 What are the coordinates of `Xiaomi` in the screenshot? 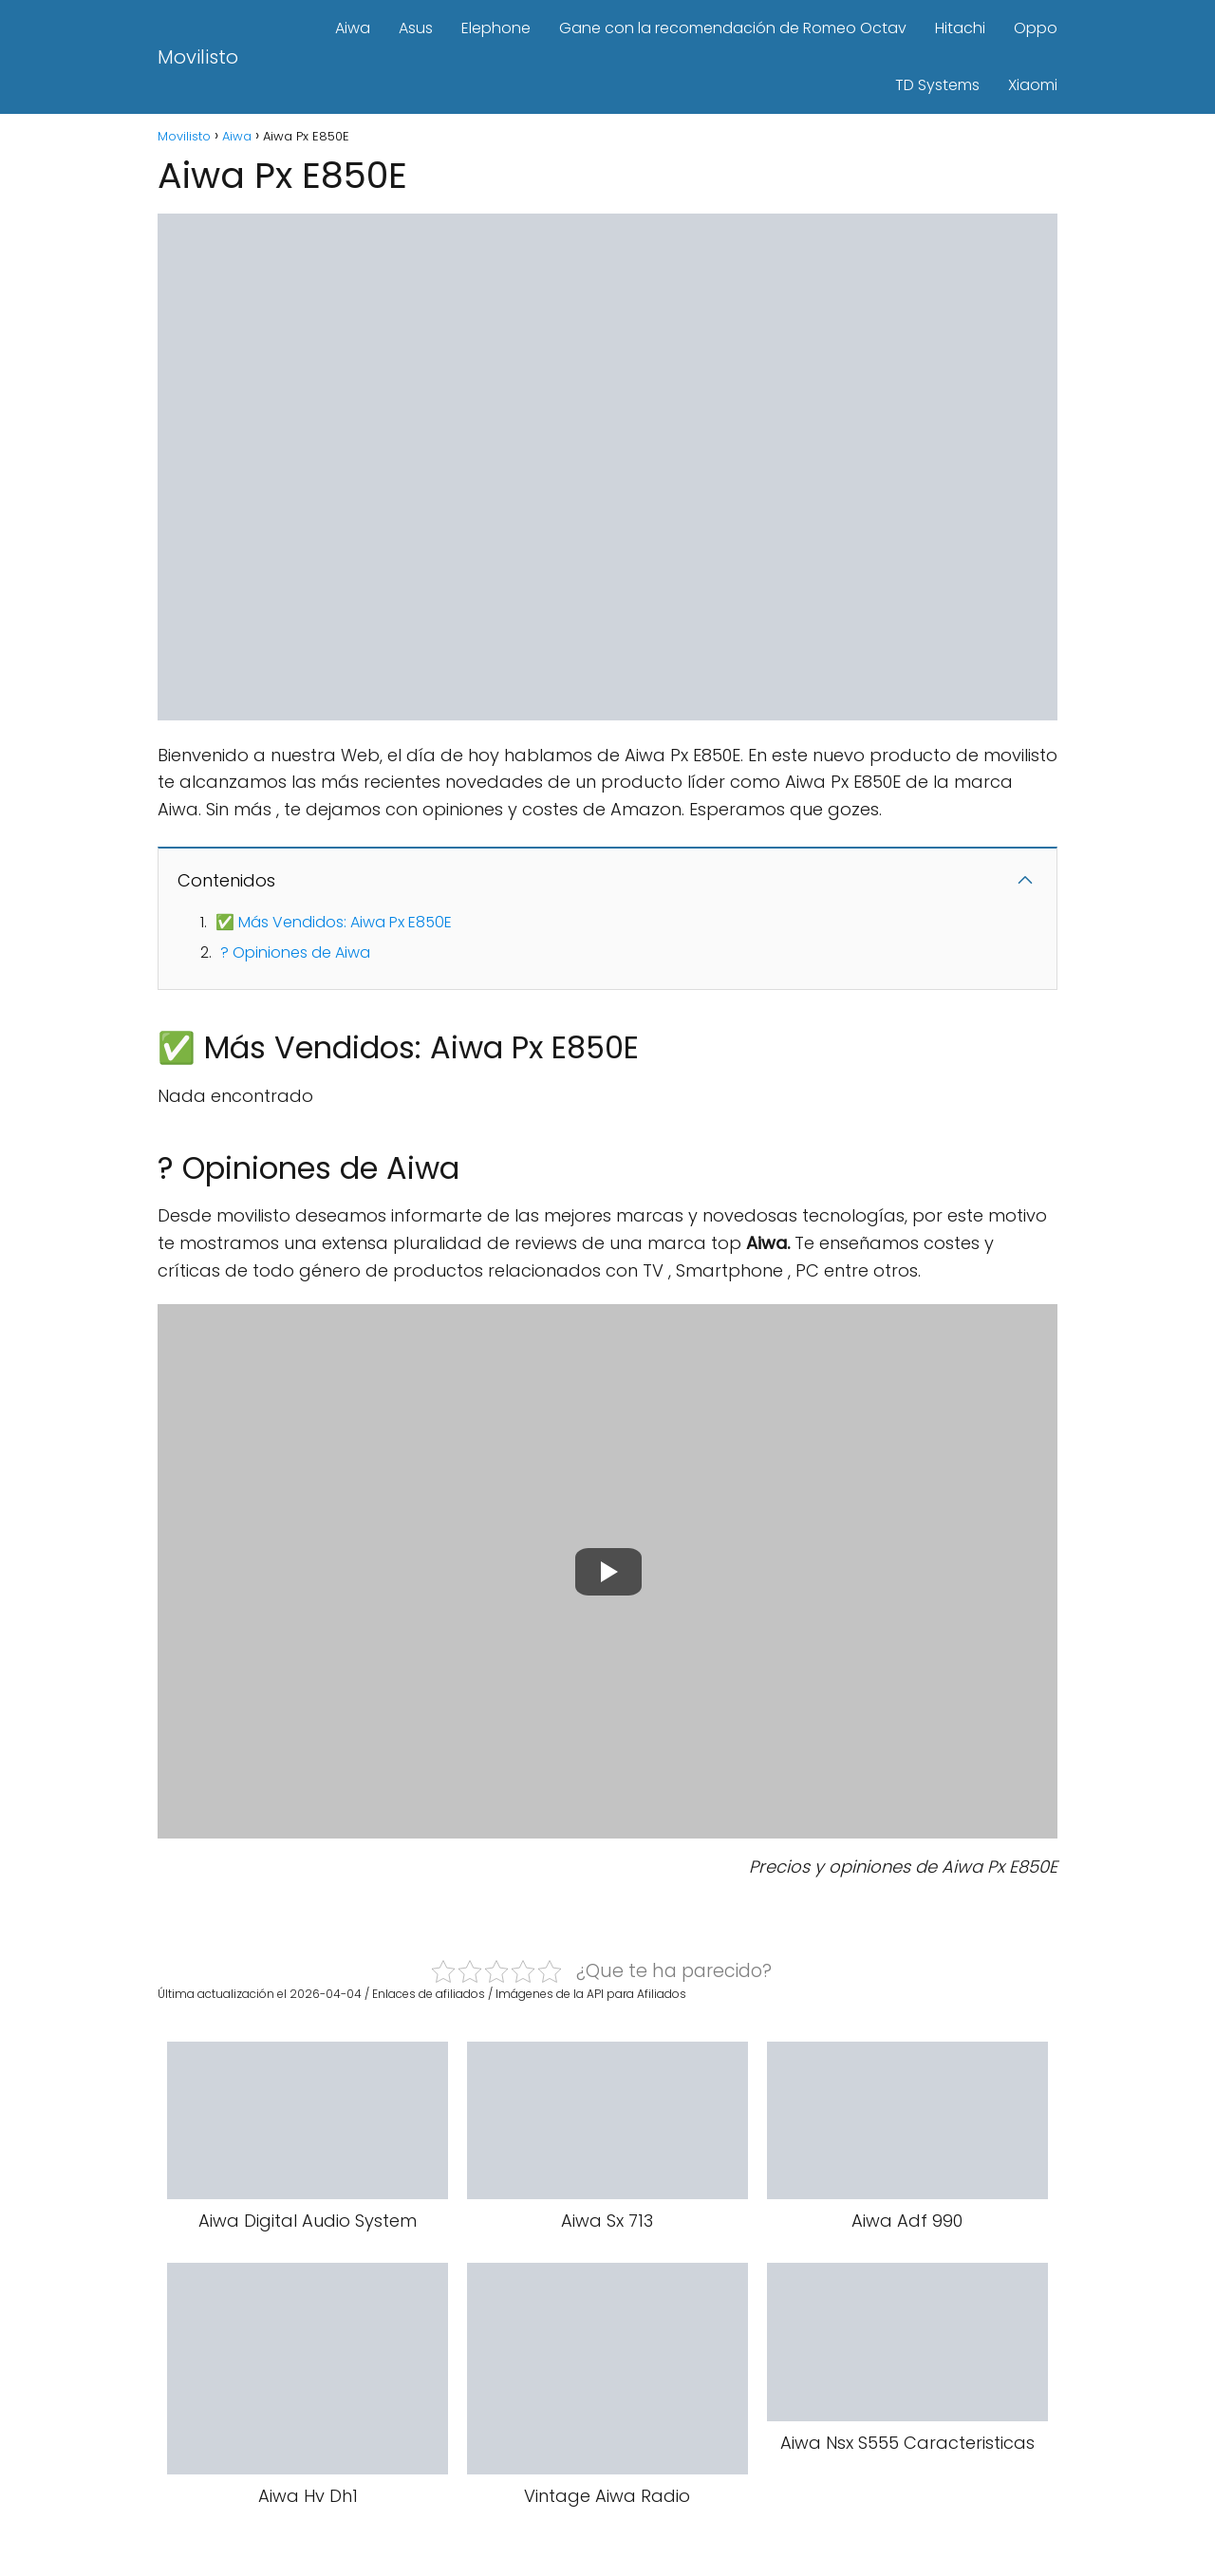 It's located at (1032, 85).